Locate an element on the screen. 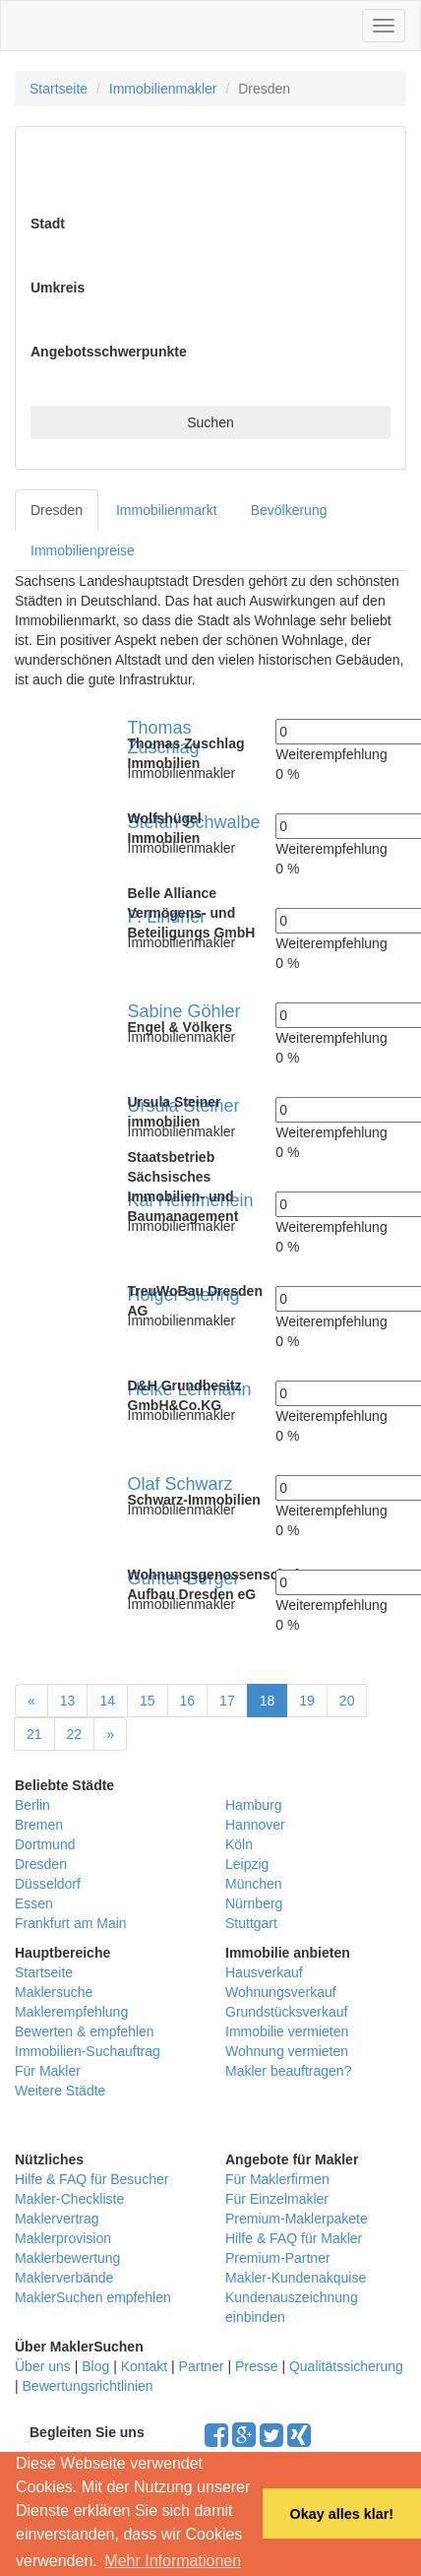 Image resolution: width=421 pixels, height=2576 pixels. Qualitätssicherung is located at coordinates (346, 2366).